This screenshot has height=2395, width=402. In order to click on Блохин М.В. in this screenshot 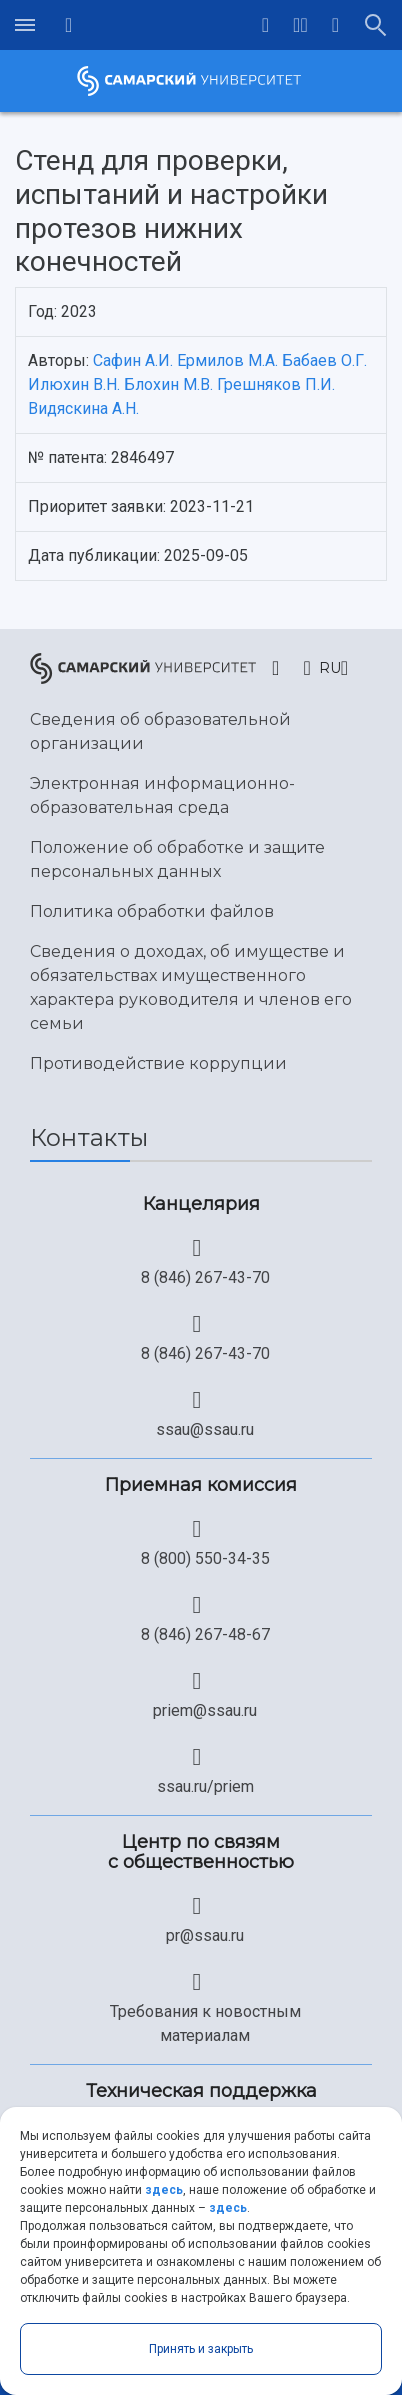, I will do `click(168, 384)`.